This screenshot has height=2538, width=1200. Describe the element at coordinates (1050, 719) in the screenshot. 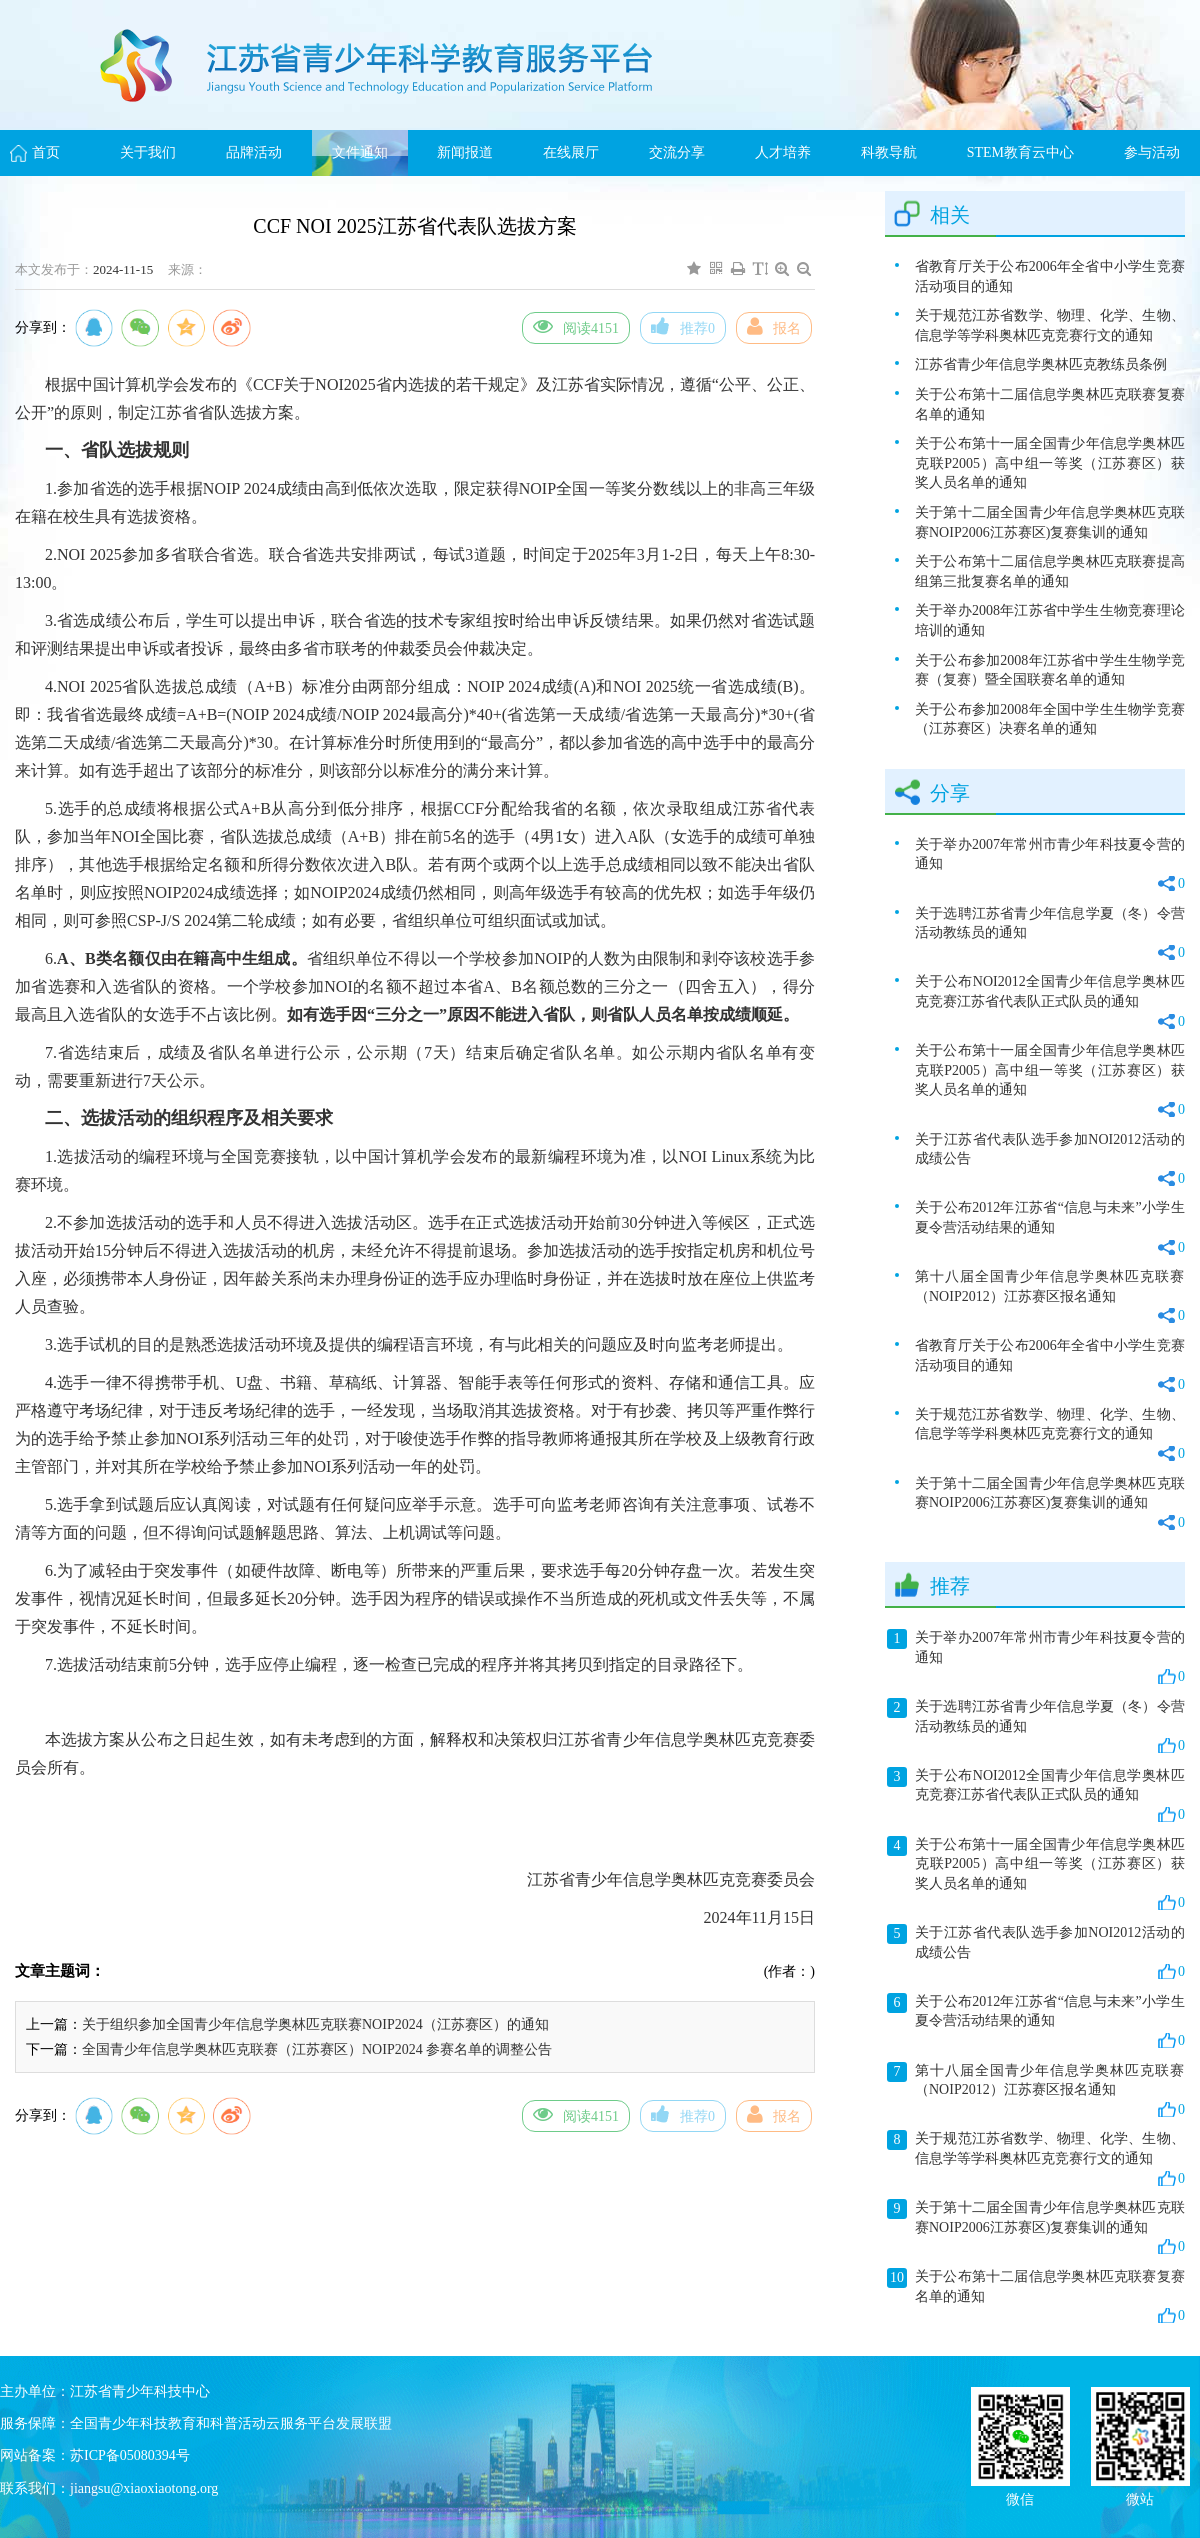

I see `关于公布参加2008年全国中学生生物学竞赛（江苏赛区）决赛名单的通知` at that location.